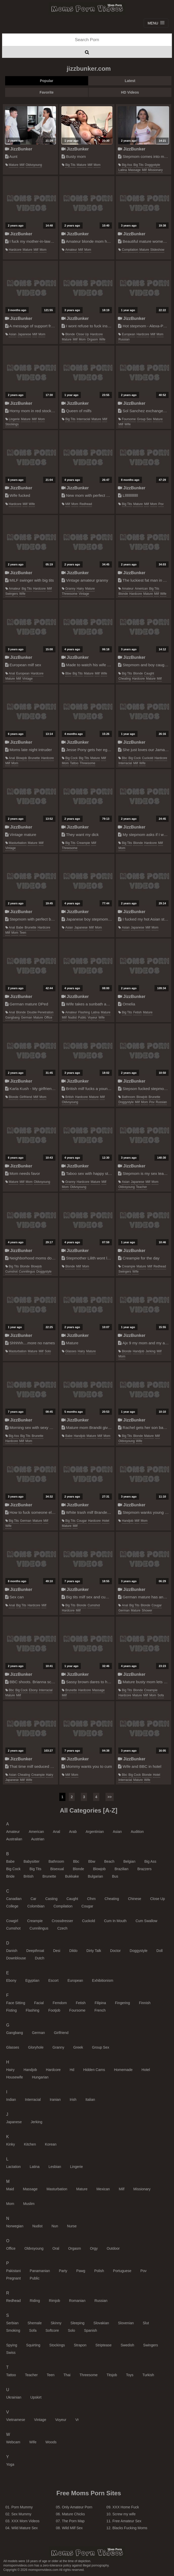  Describe the element at coordinates (26, 1097) in the screenshot. I see `girlfriend` at that location.